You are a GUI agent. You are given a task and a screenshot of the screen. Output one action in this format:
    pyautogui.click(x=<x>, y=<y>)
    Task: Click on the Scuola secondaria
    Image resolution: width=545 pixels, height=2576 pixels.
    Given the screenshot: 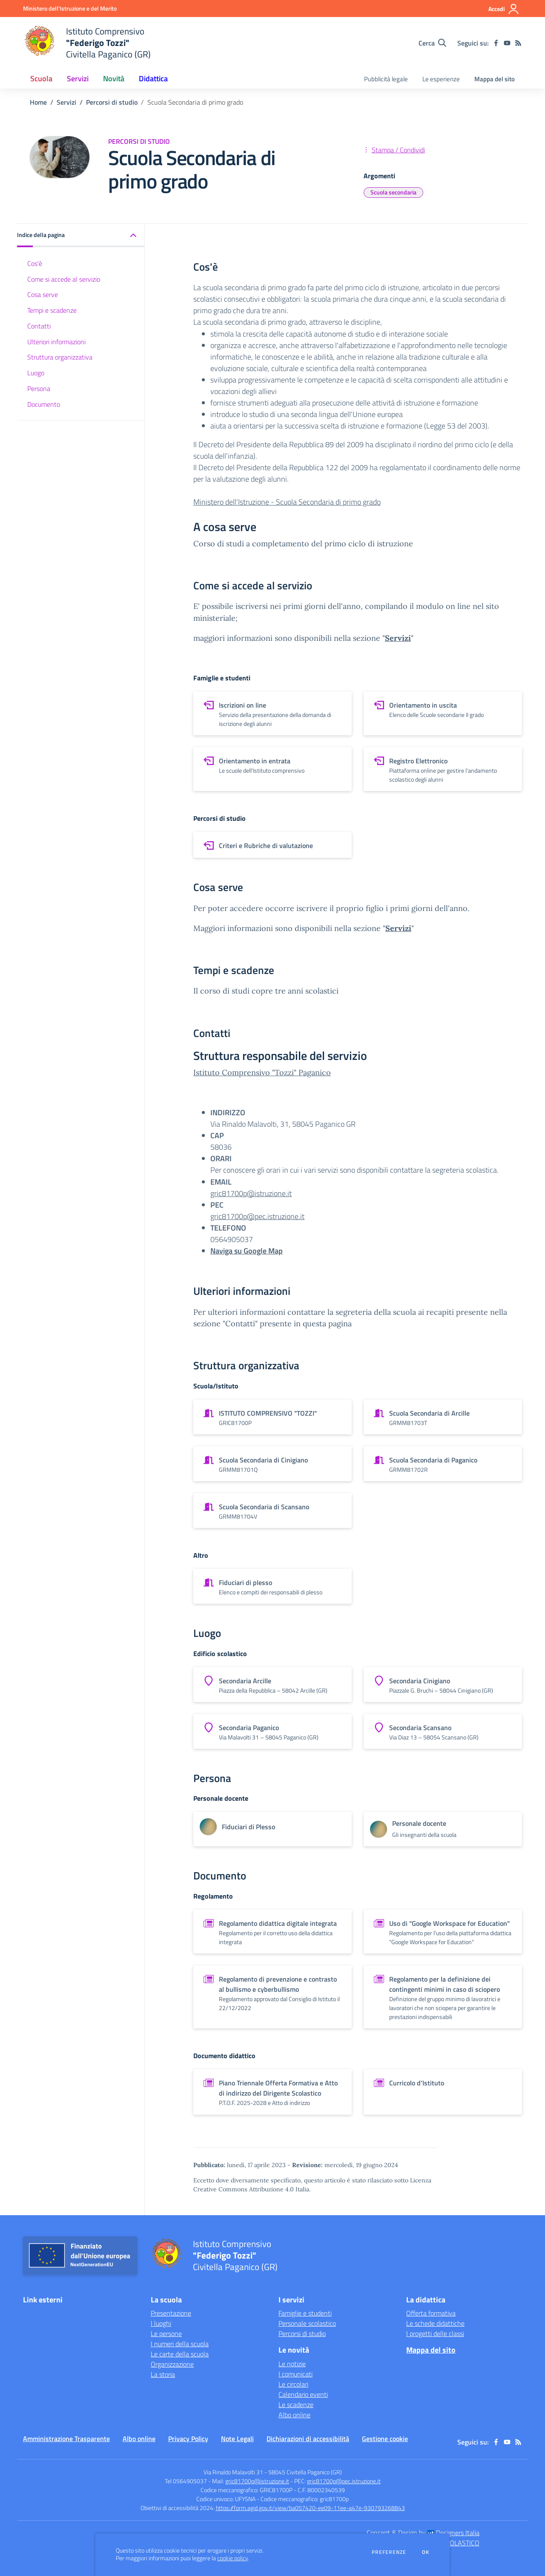 What is the action you would take?
    pyautogui.click(x=393, y=192)
    